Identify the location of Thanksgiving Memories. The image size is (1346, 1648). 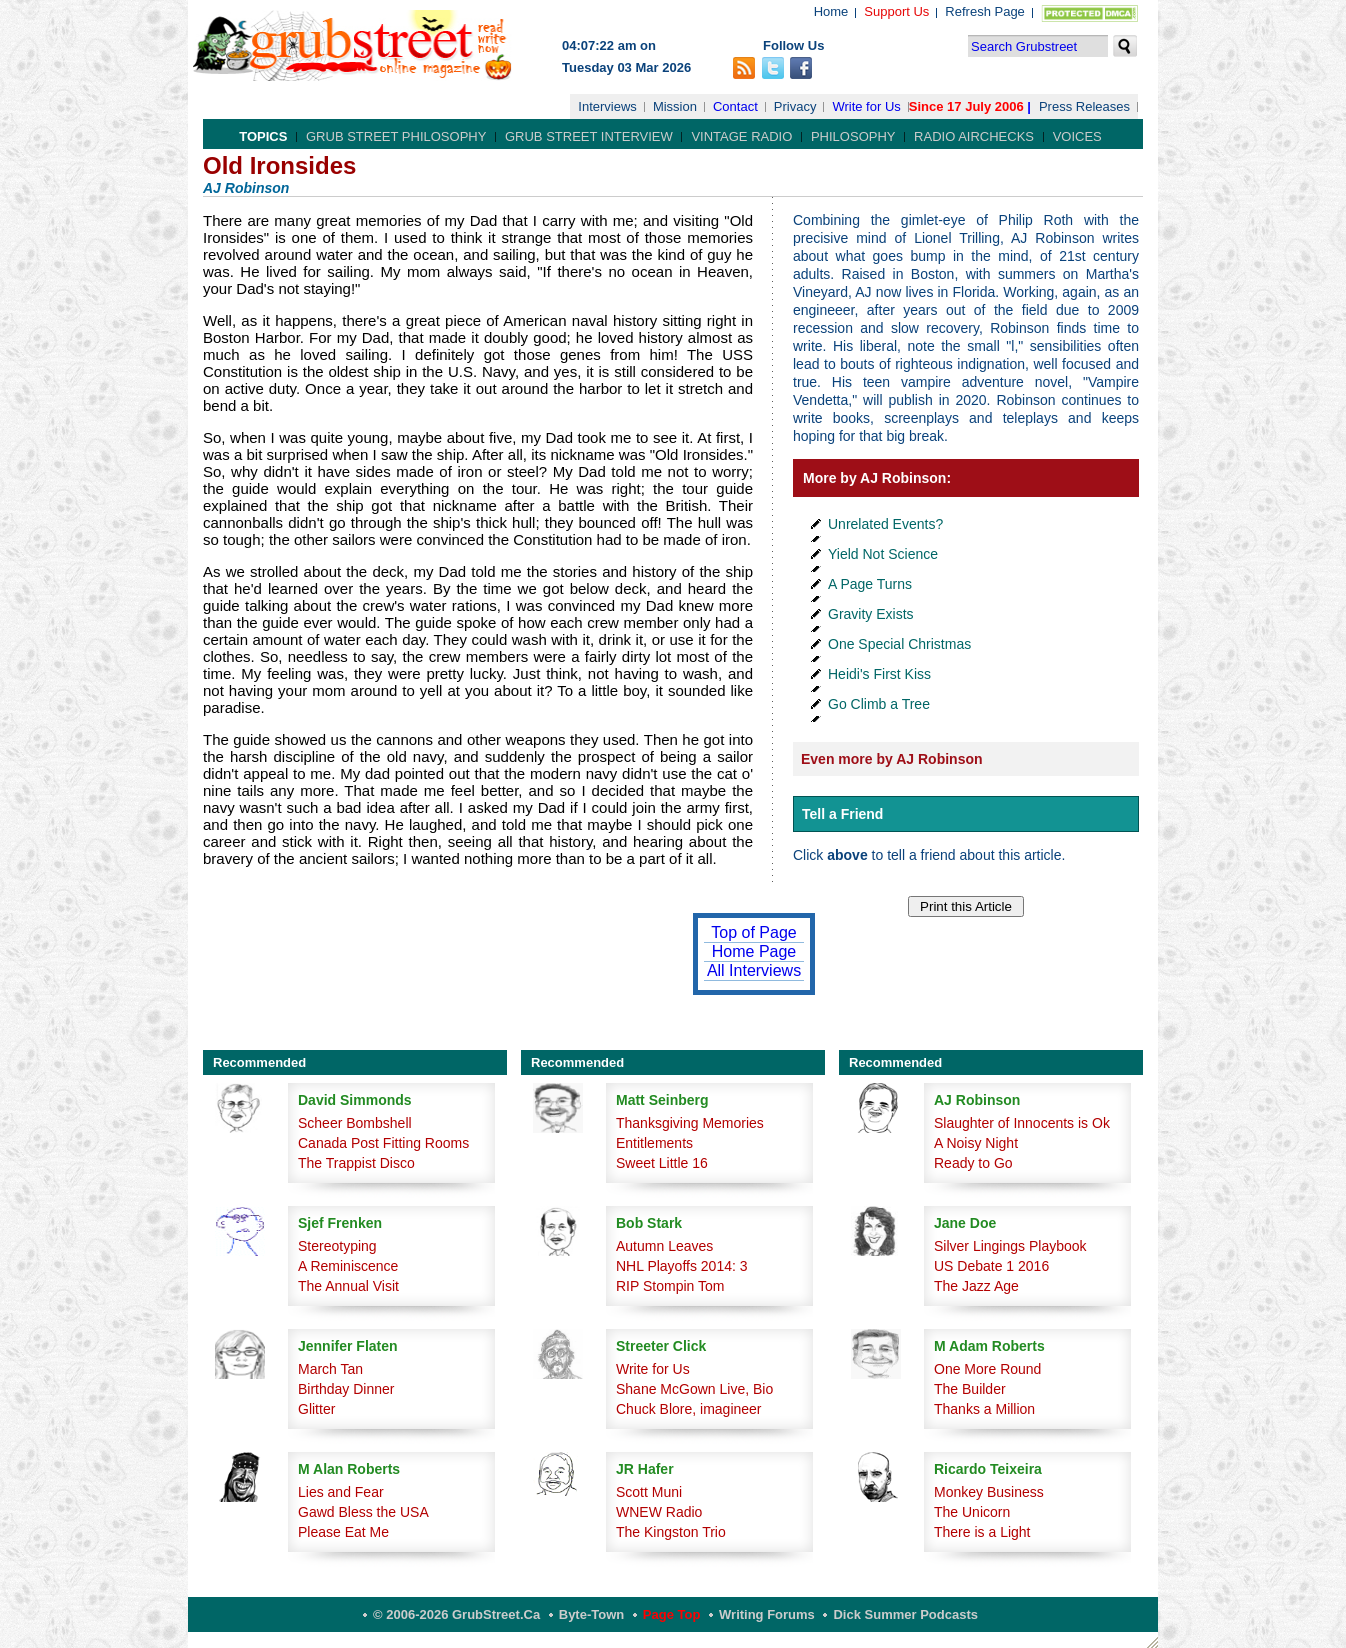
(690, 1123).